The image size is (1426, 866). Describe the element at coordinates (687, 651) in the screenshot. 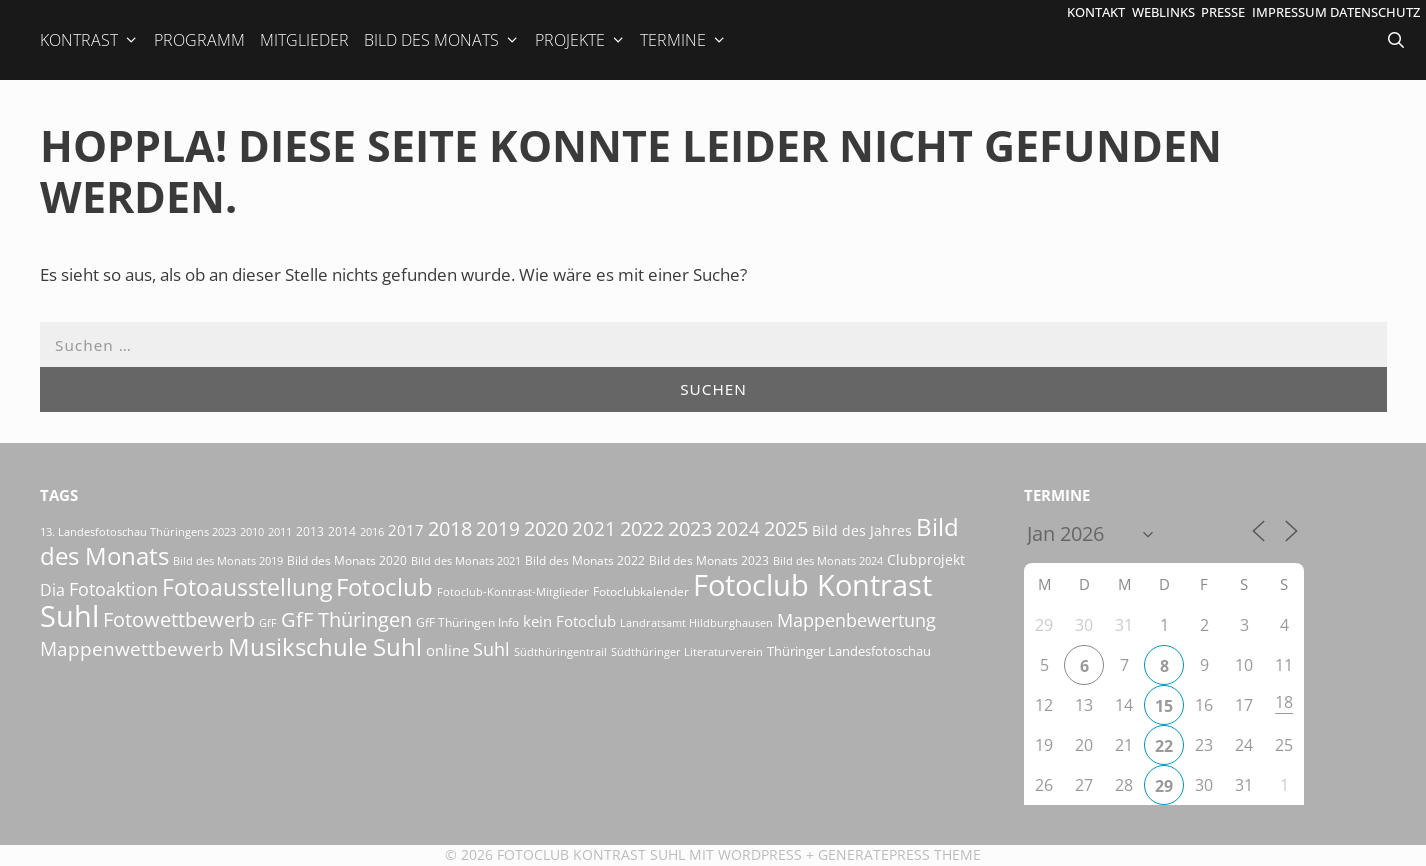

I see `Südthüringer Literaturverein [Südthüringer Literaturverein (16 Einträge)]` at that location.